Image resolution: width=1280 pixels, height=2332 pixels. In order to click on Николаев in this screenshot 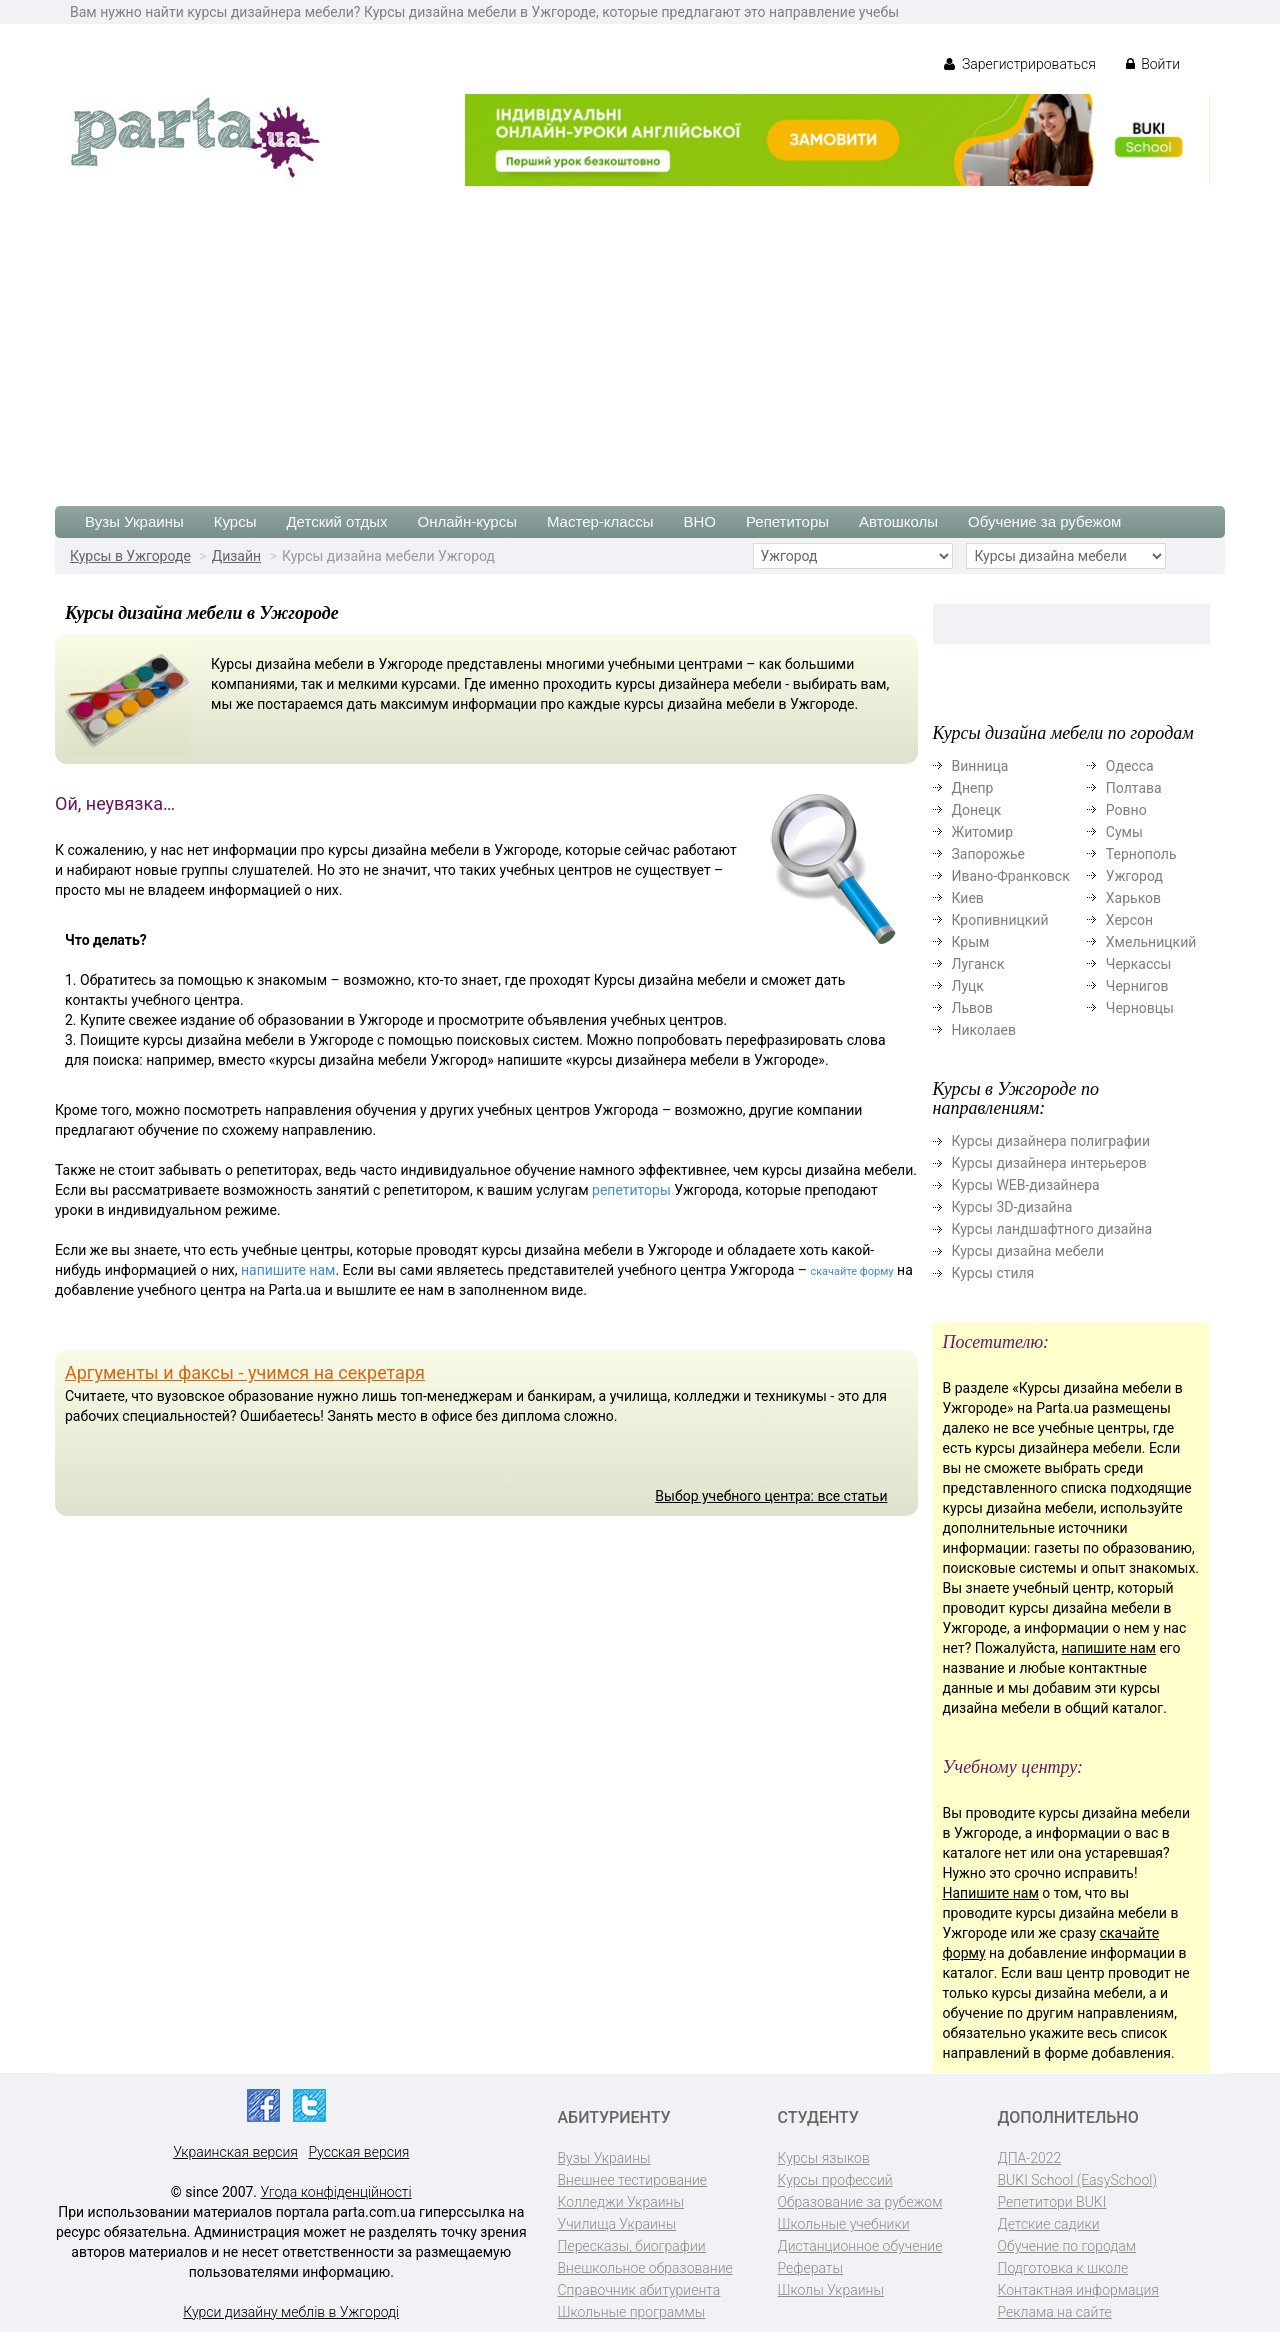, I will do `click(984, 1030)`.